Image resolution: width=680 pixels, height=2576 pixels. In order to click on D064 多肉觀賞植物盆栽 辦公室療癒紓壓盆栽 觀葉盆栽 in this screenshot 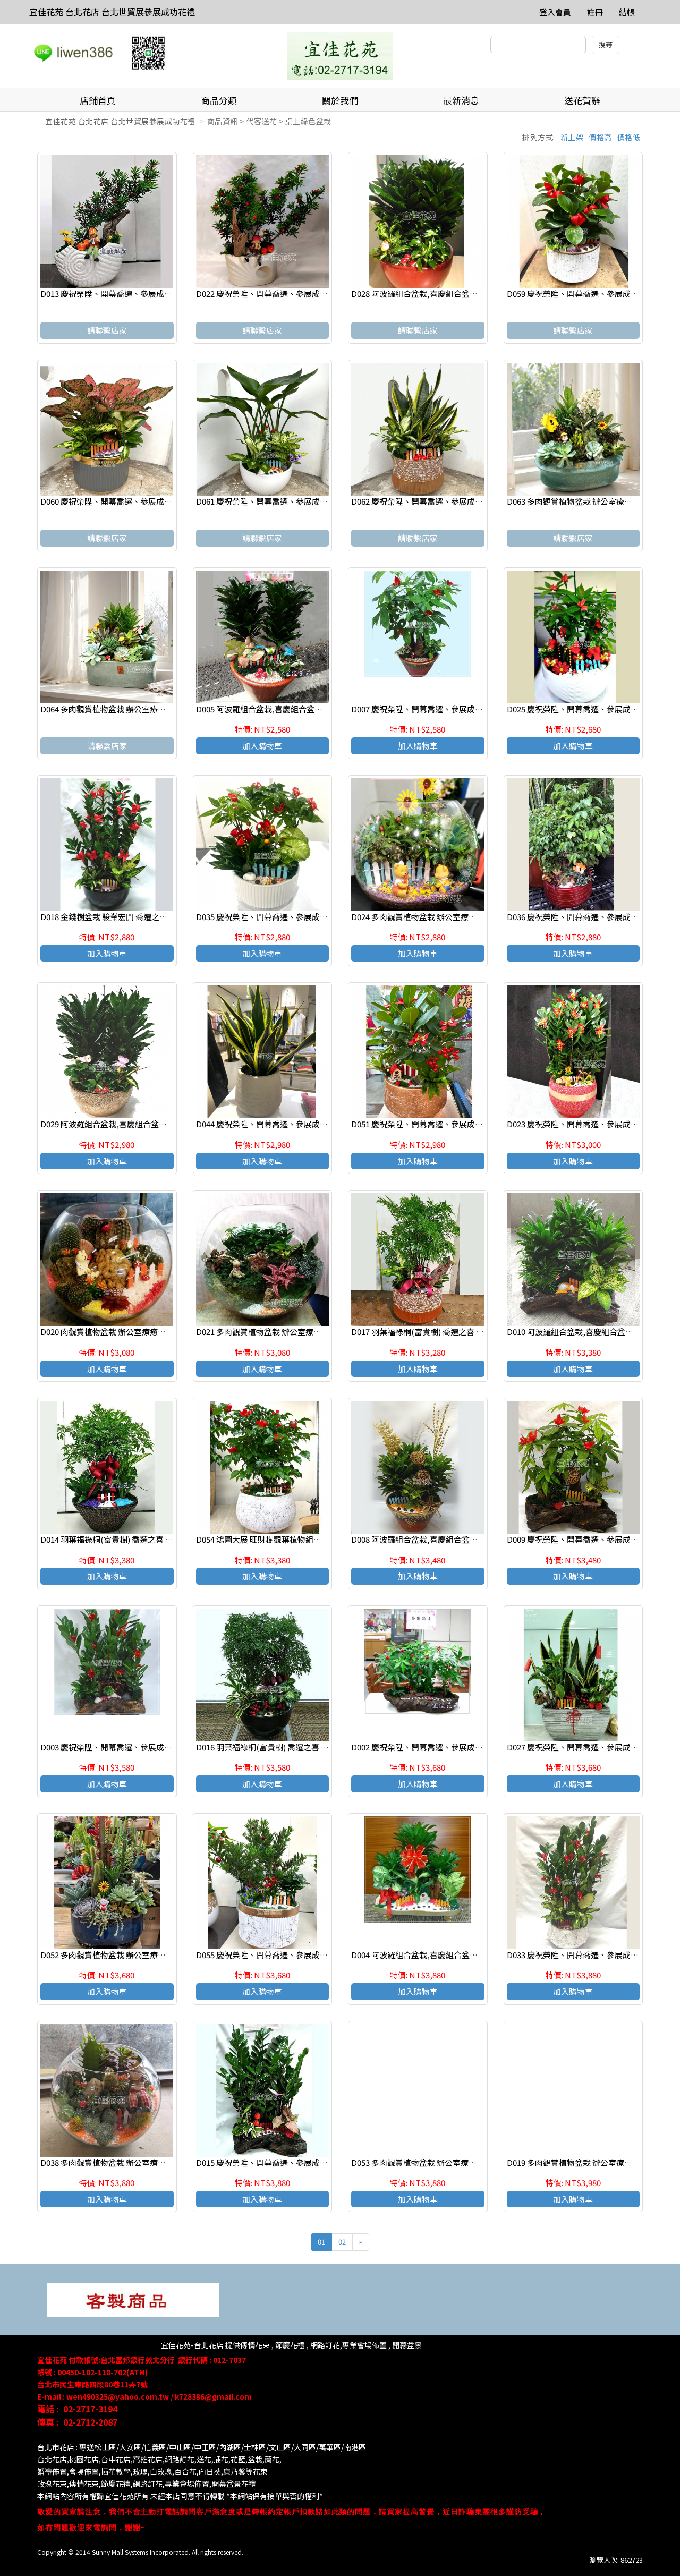, I will do `click(135, 709)`.